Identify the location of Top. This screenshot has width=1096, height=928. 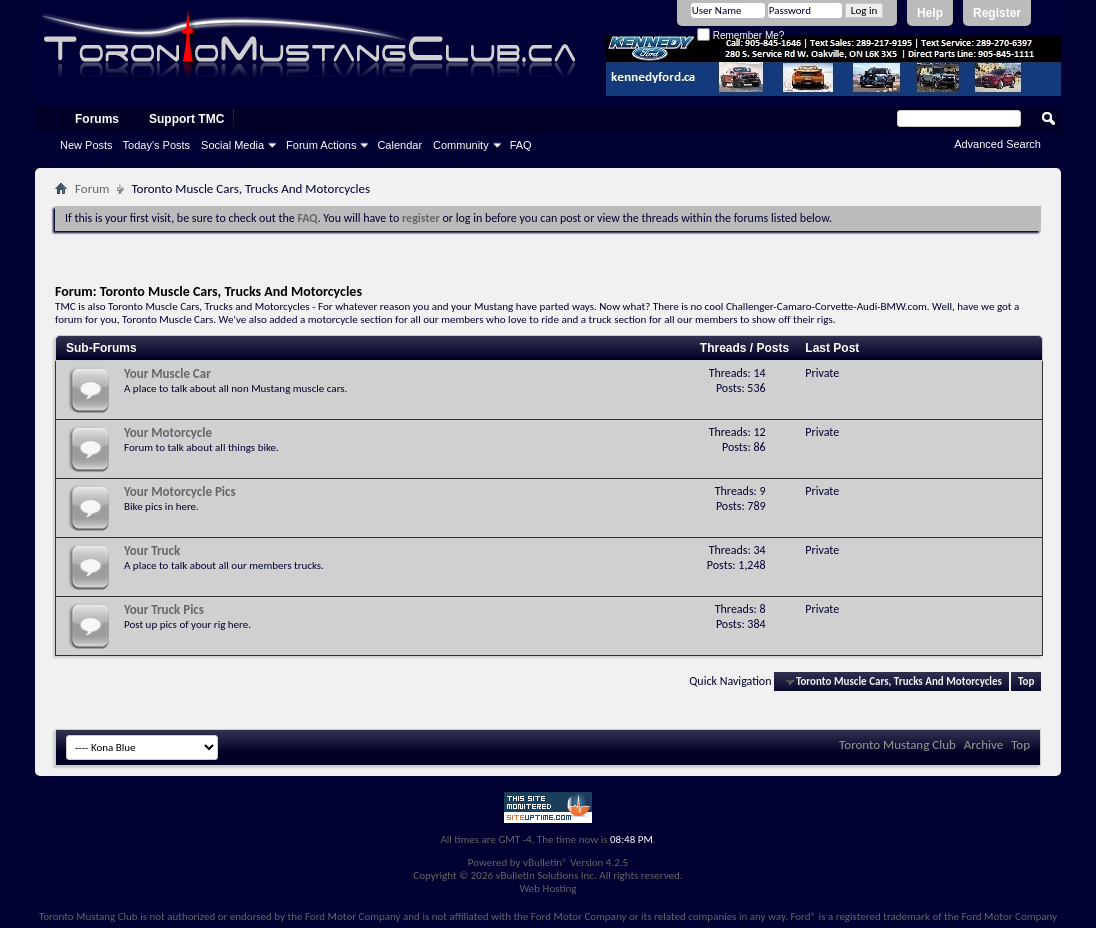
(1026, 681).